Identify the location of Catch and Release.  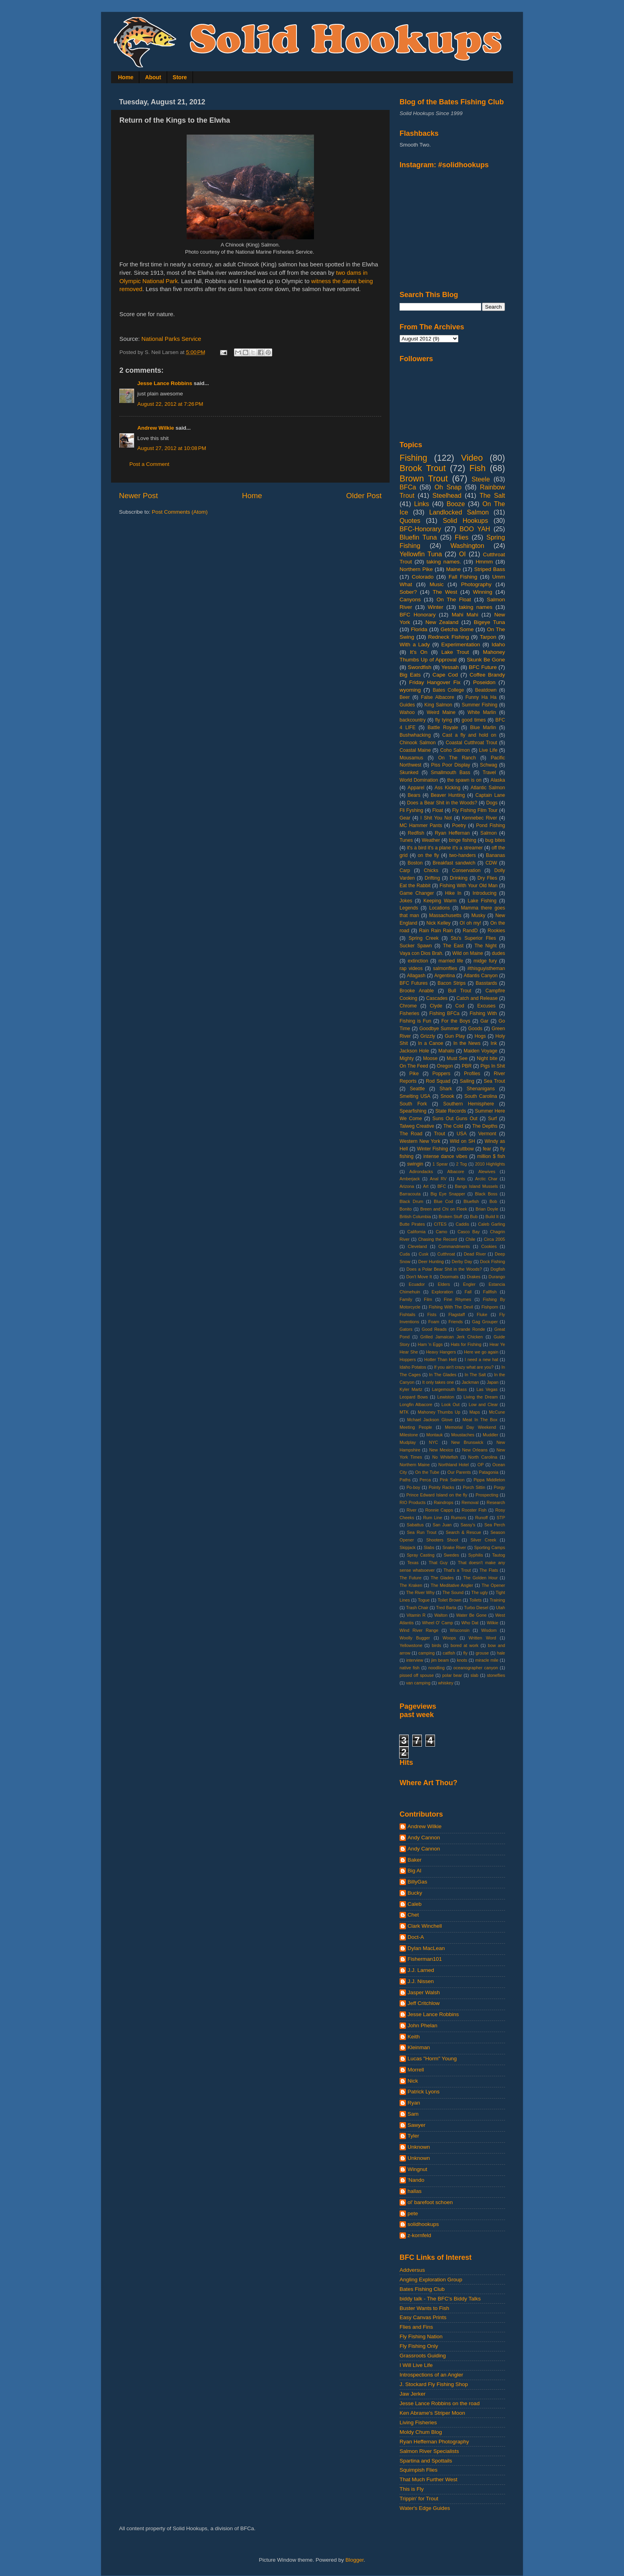
(477, 998).